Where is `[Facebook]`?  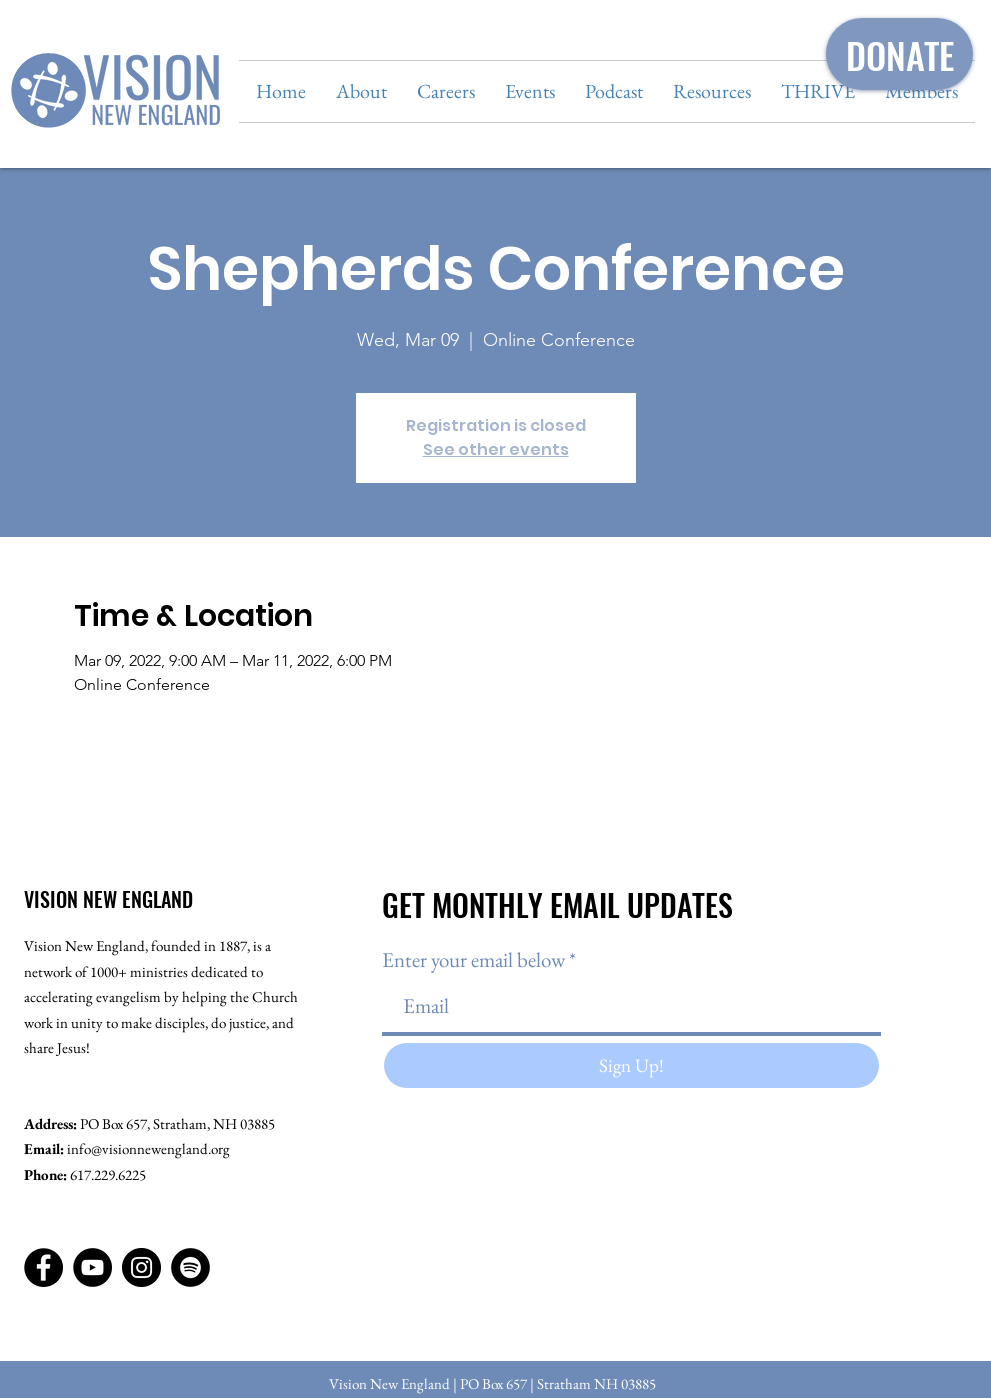 [Facebook] is located at coordinates (43, 1267).